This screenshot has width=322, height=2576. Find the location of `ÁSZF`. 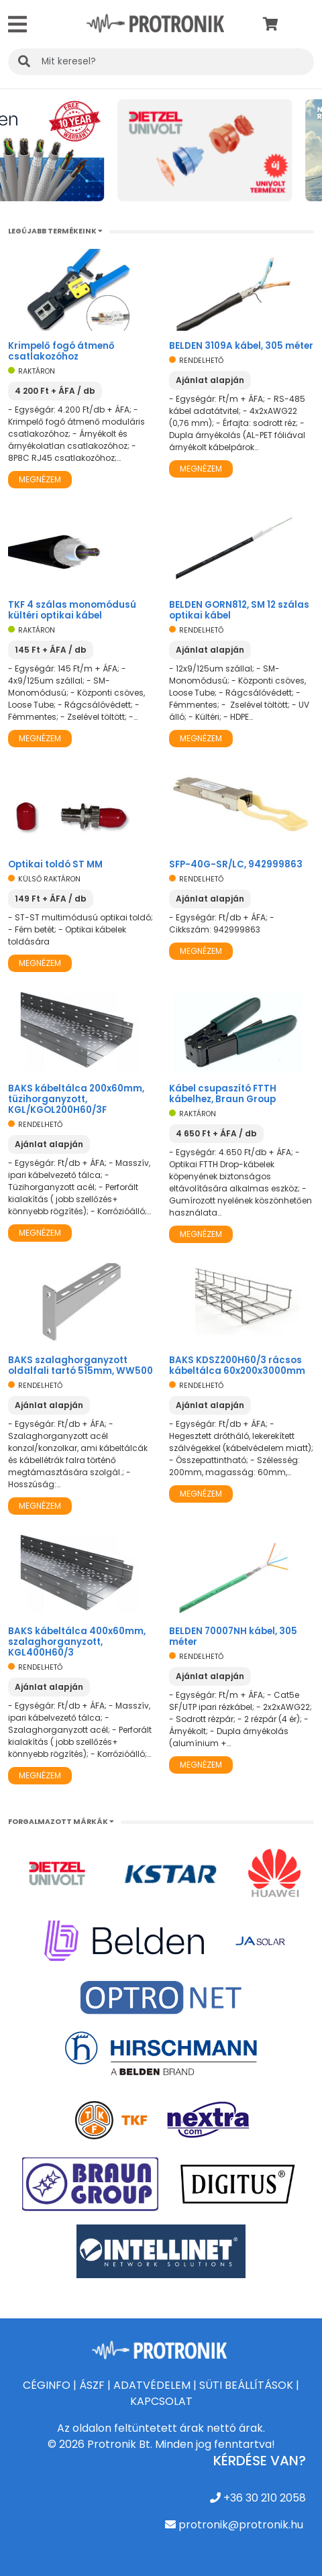

ÁSZF is located at coordinates (92, 2385).